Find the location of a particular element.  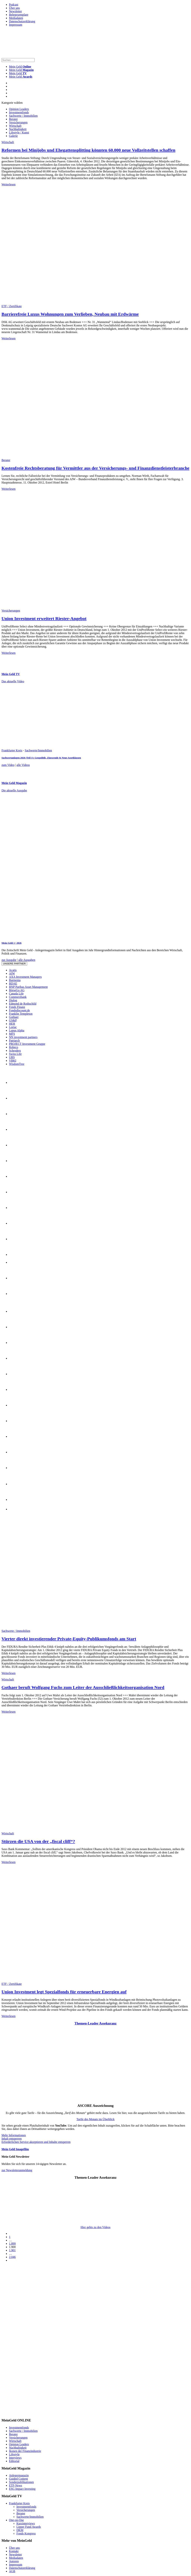

Versicherungen is located at coordinates (18, 122).